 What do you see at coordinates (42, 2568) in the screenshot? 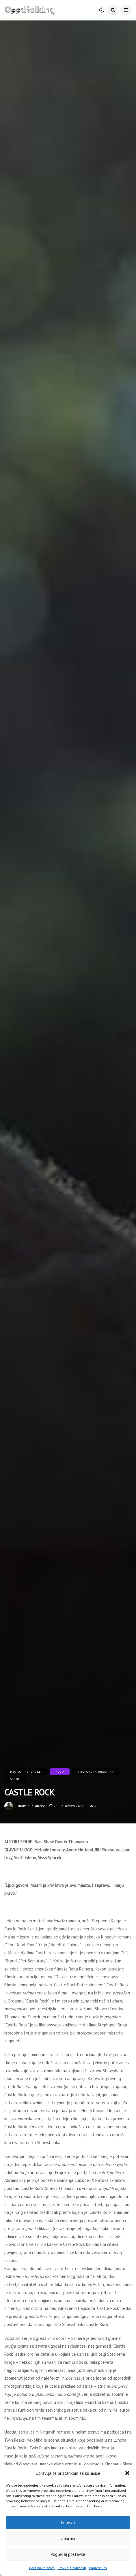
I see `Politika kolačića` at bounding box center [42, 2568].